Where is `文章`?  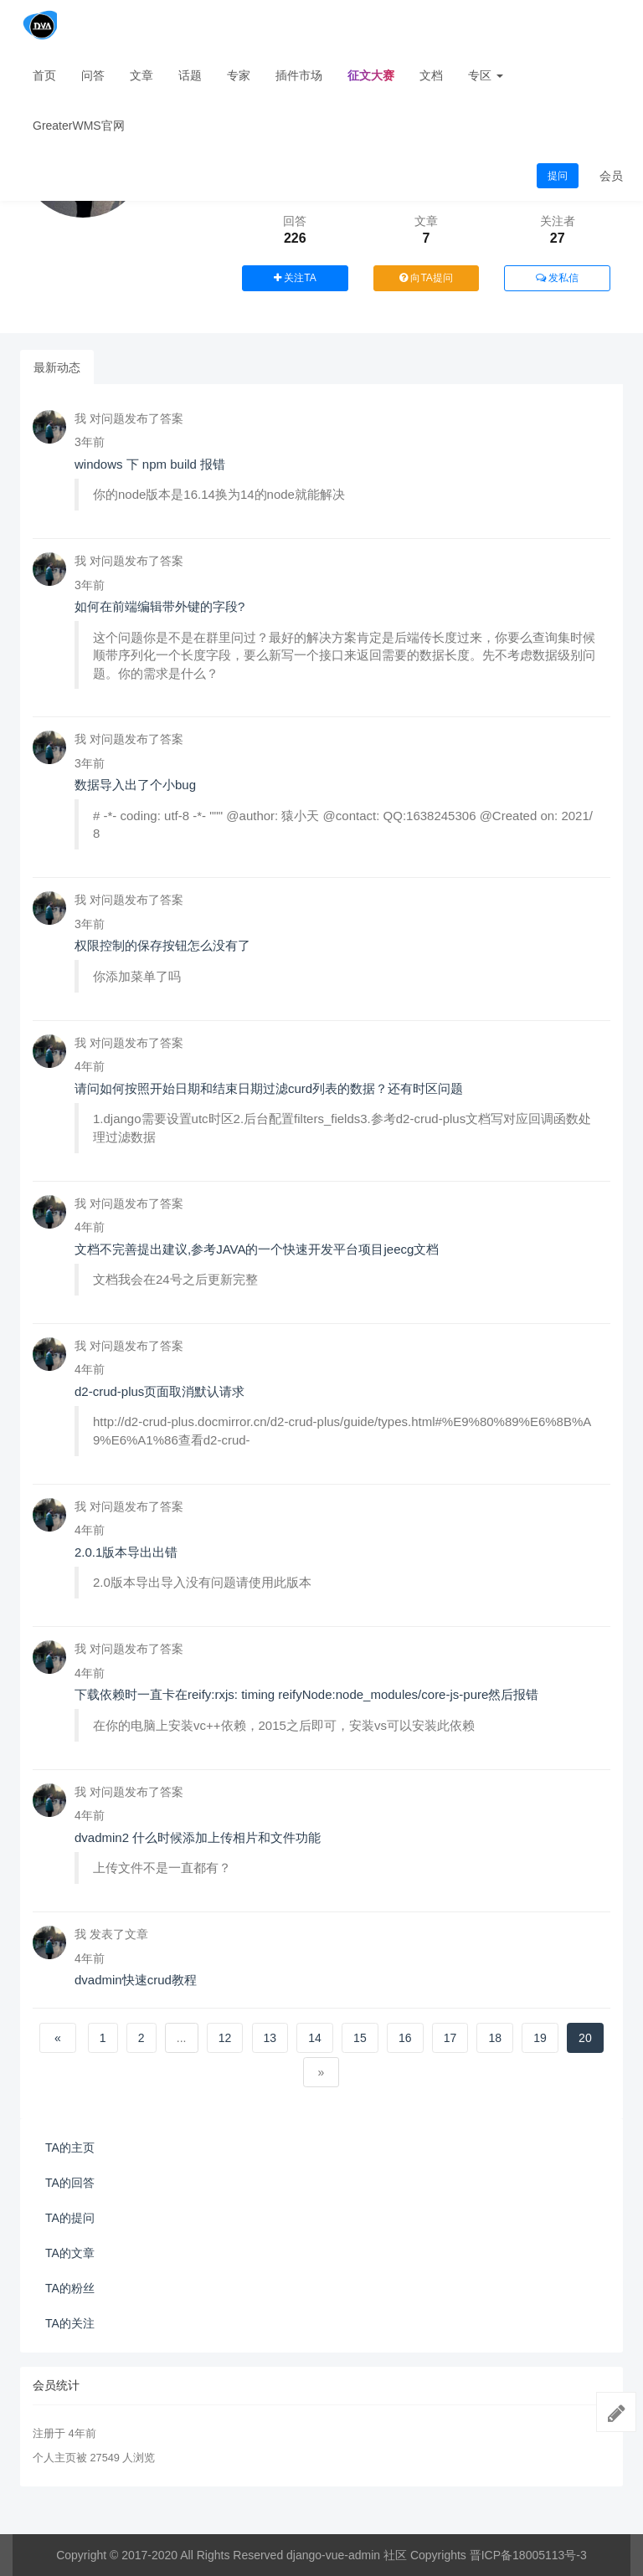
文章 is located at coordinates (141, 75).